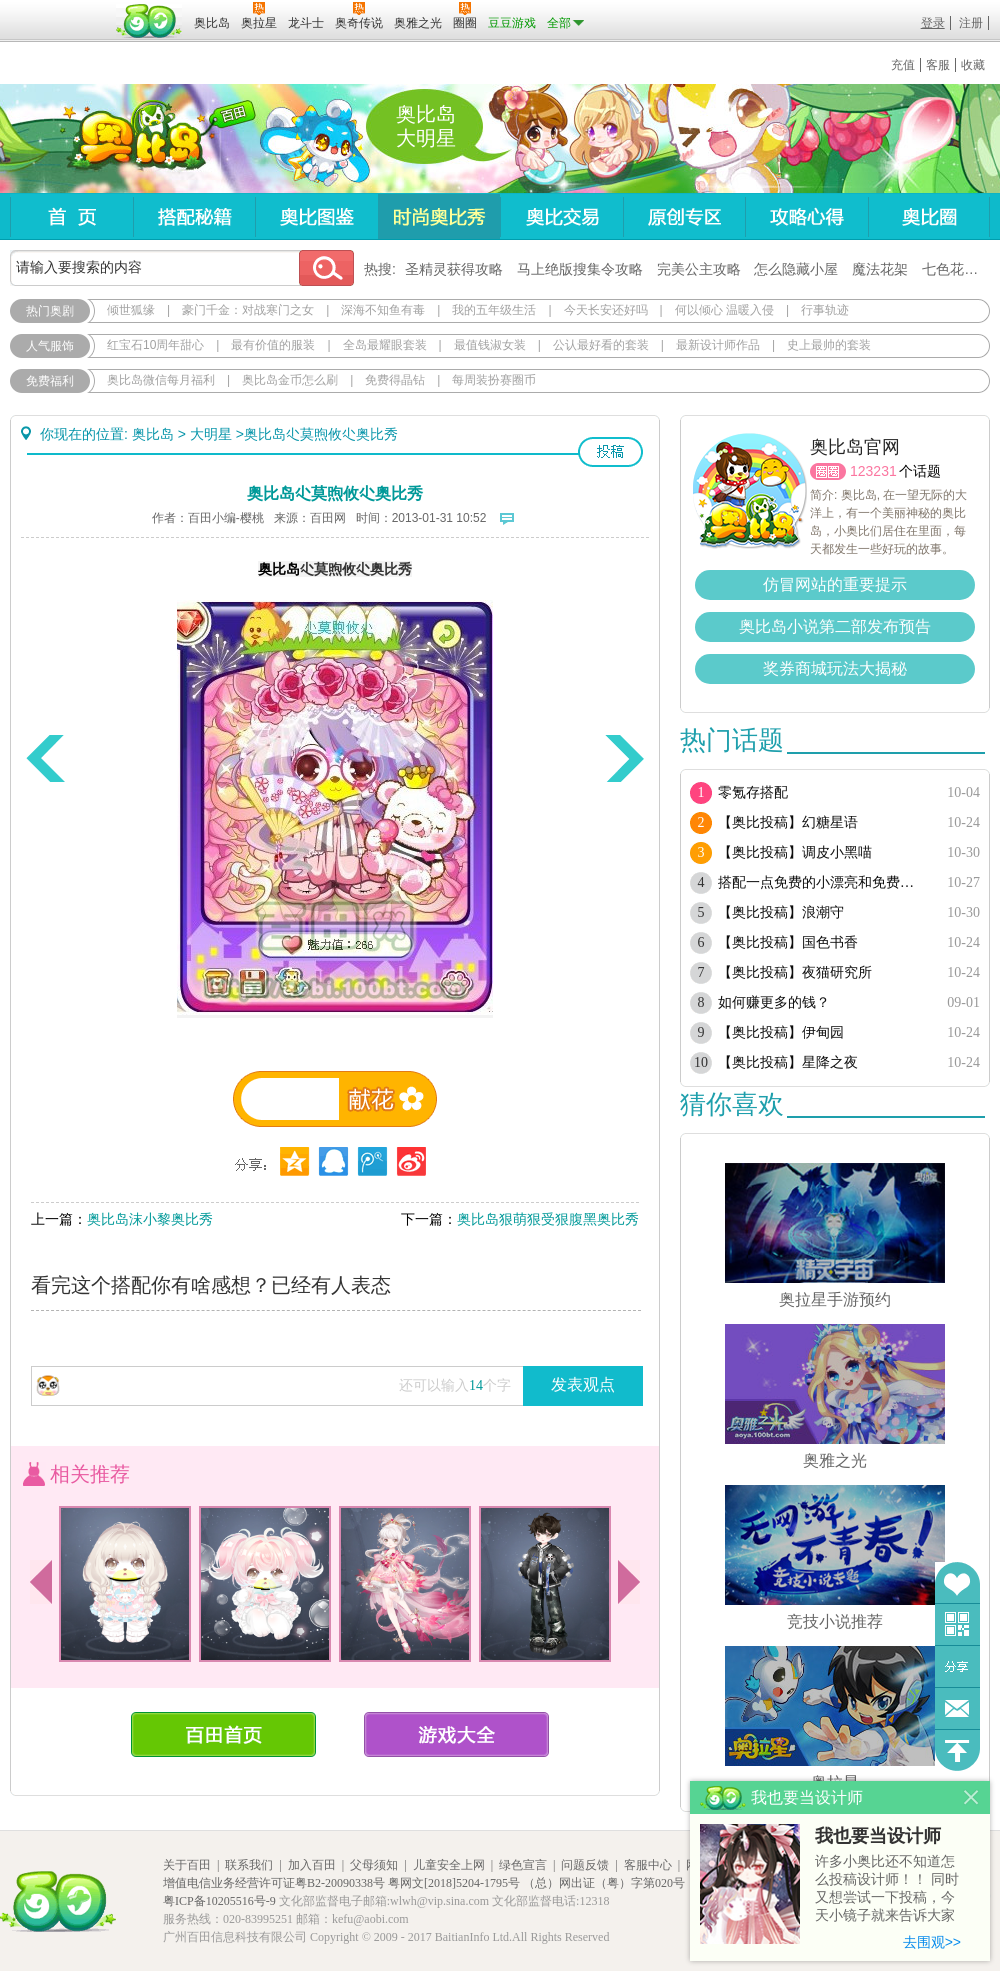 The height and width of the screenshot is (1971, 1000). Describe the element at coordinates (604, 1883) in the screenshot. I see `（总）网出证（粤）字第020号` at that location.